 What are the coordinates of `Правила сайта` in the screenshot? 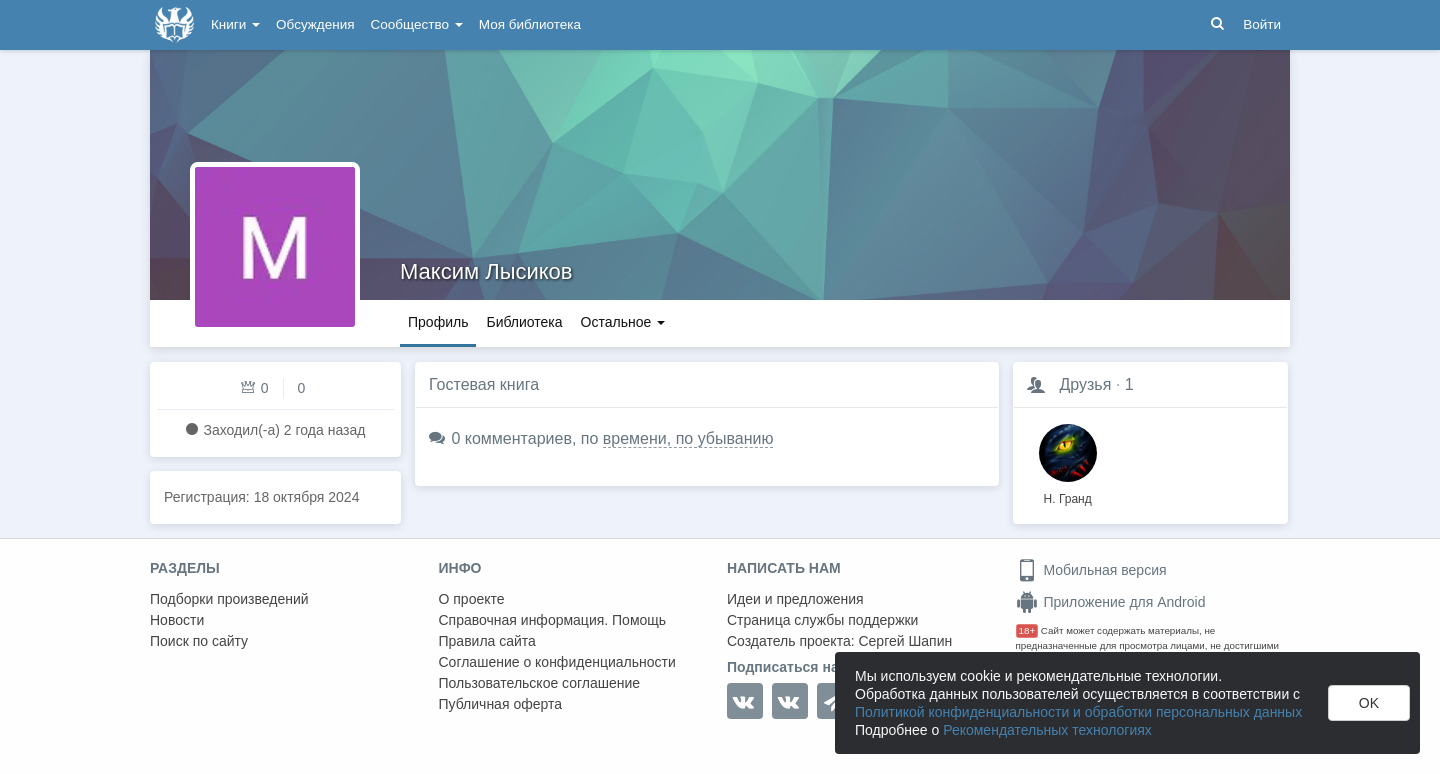 It's located at (487, 641).